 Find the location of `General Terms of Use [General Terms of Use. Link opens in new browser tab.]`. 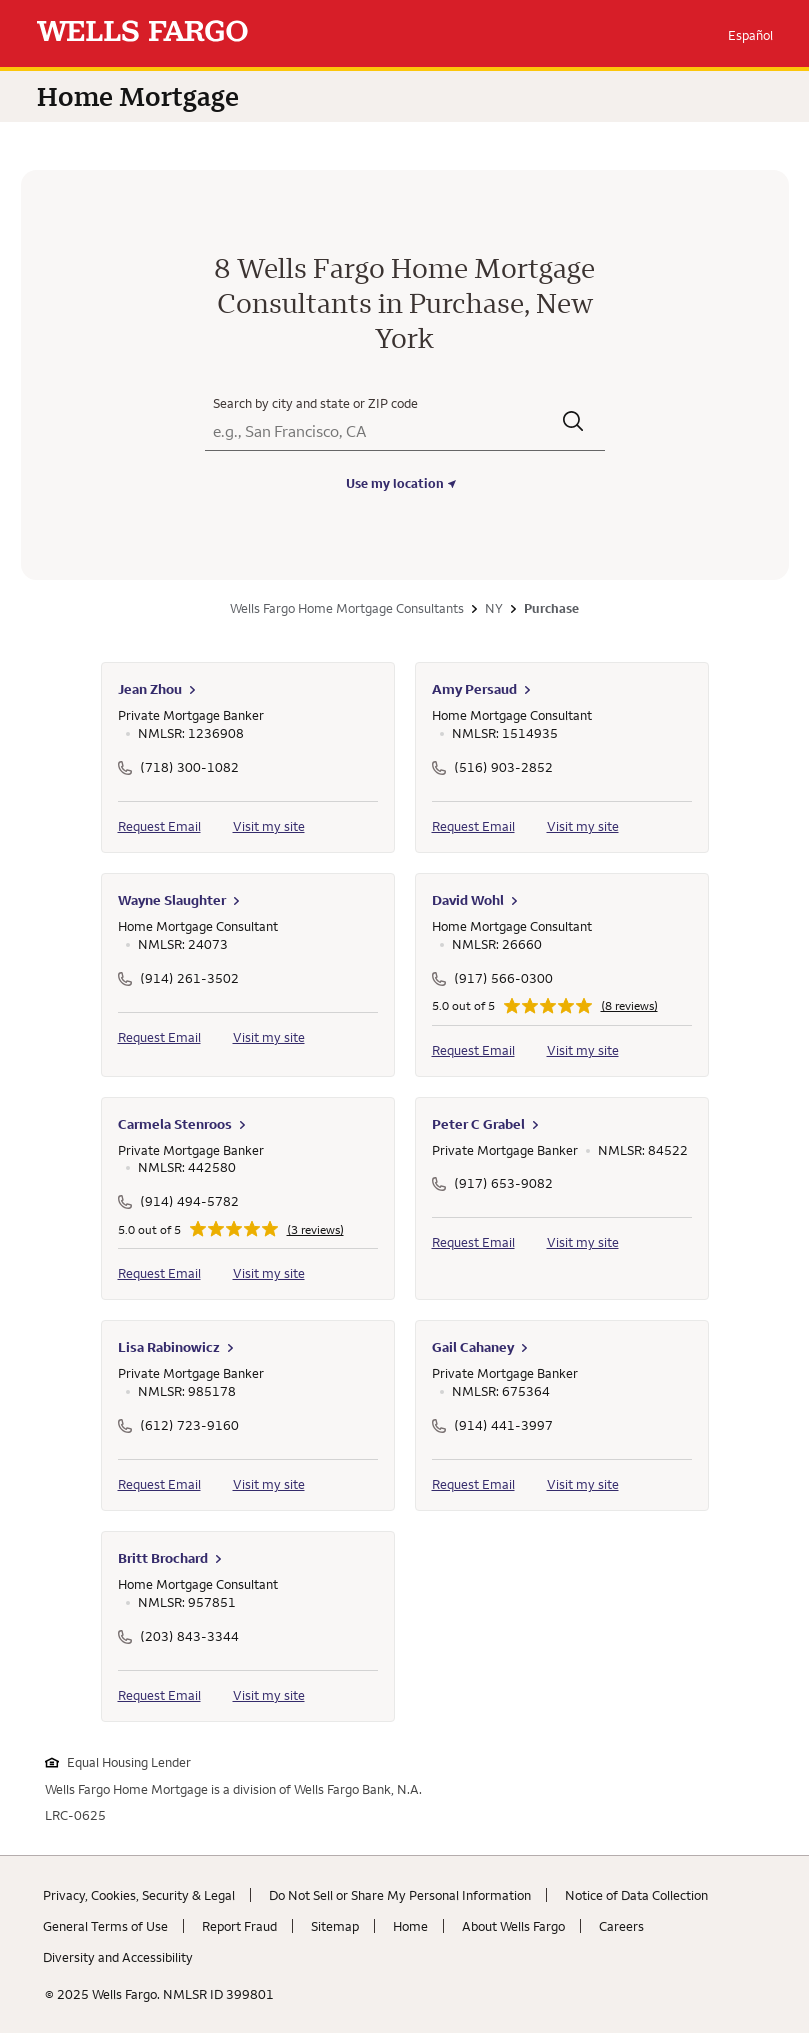

General Terms of Use [General Terms of Use. Link opens in new browser tab.] is located at coordinates (105, 1926).